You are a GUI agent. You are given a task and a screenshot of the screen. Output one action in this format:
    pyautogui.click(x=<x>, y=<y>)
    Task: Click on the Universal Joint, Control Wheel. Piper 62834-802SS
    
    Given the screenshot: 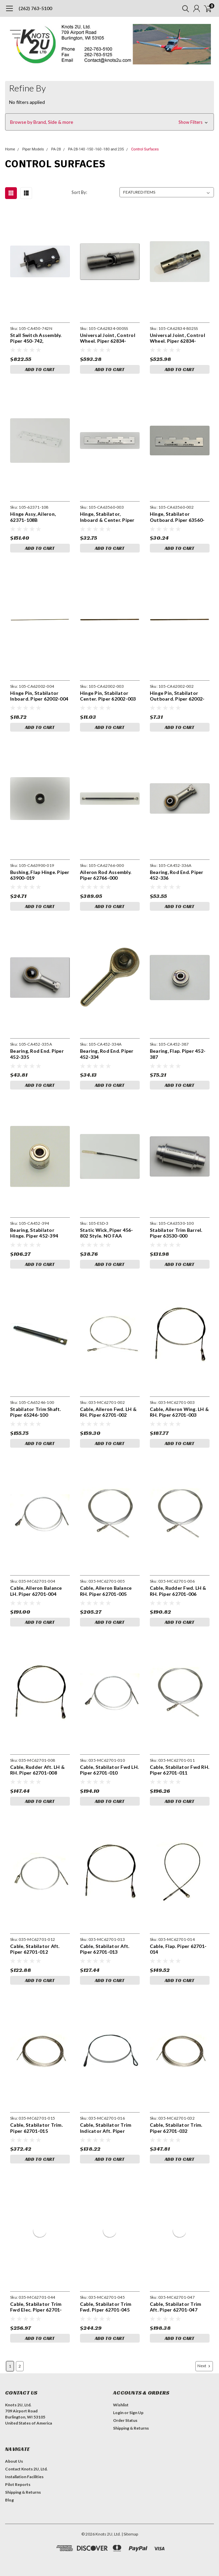 What is the action you would take?
    pyautogui.click(x=177, y=338)
    